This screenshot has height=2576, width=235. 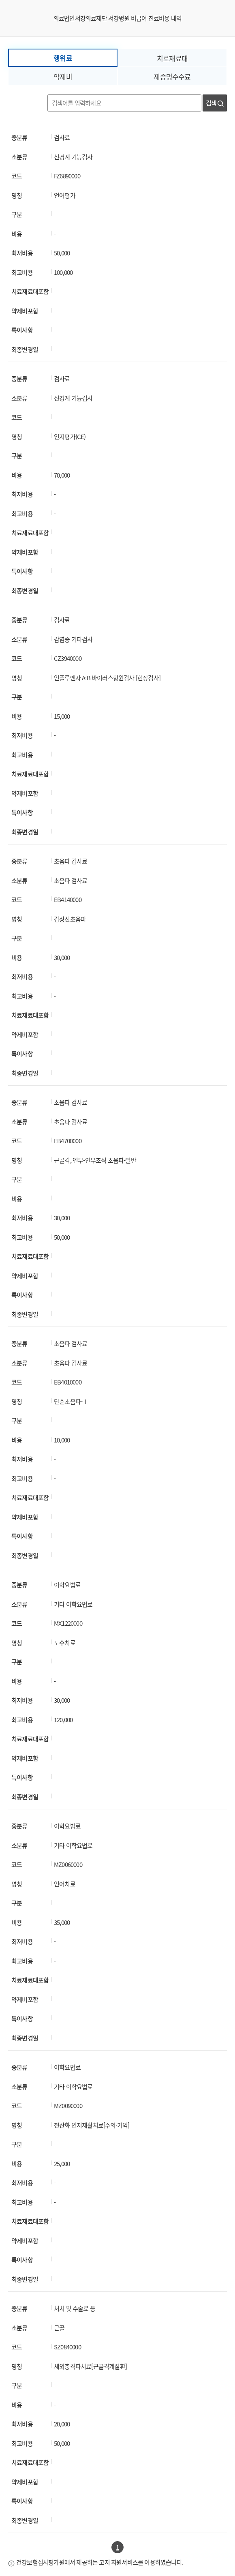 What do you see at coordinates (172, 58) in the screenshot?
I see `치료재료대` at bounding box center [172, 58].